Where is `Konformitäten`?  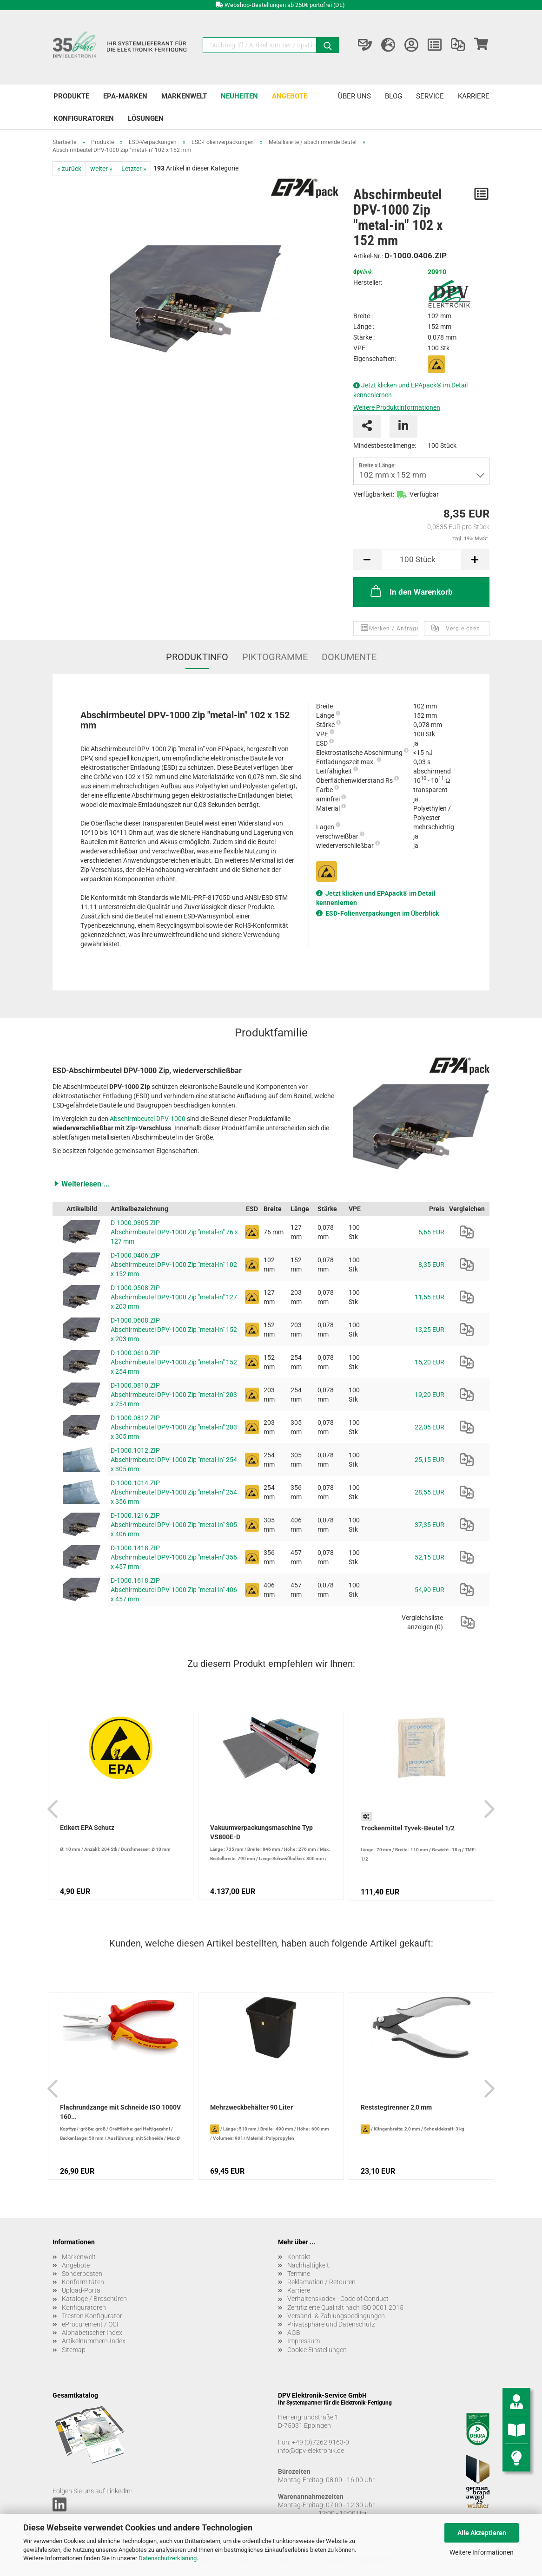 Konformitäten is located at coordinates (83, 2282).